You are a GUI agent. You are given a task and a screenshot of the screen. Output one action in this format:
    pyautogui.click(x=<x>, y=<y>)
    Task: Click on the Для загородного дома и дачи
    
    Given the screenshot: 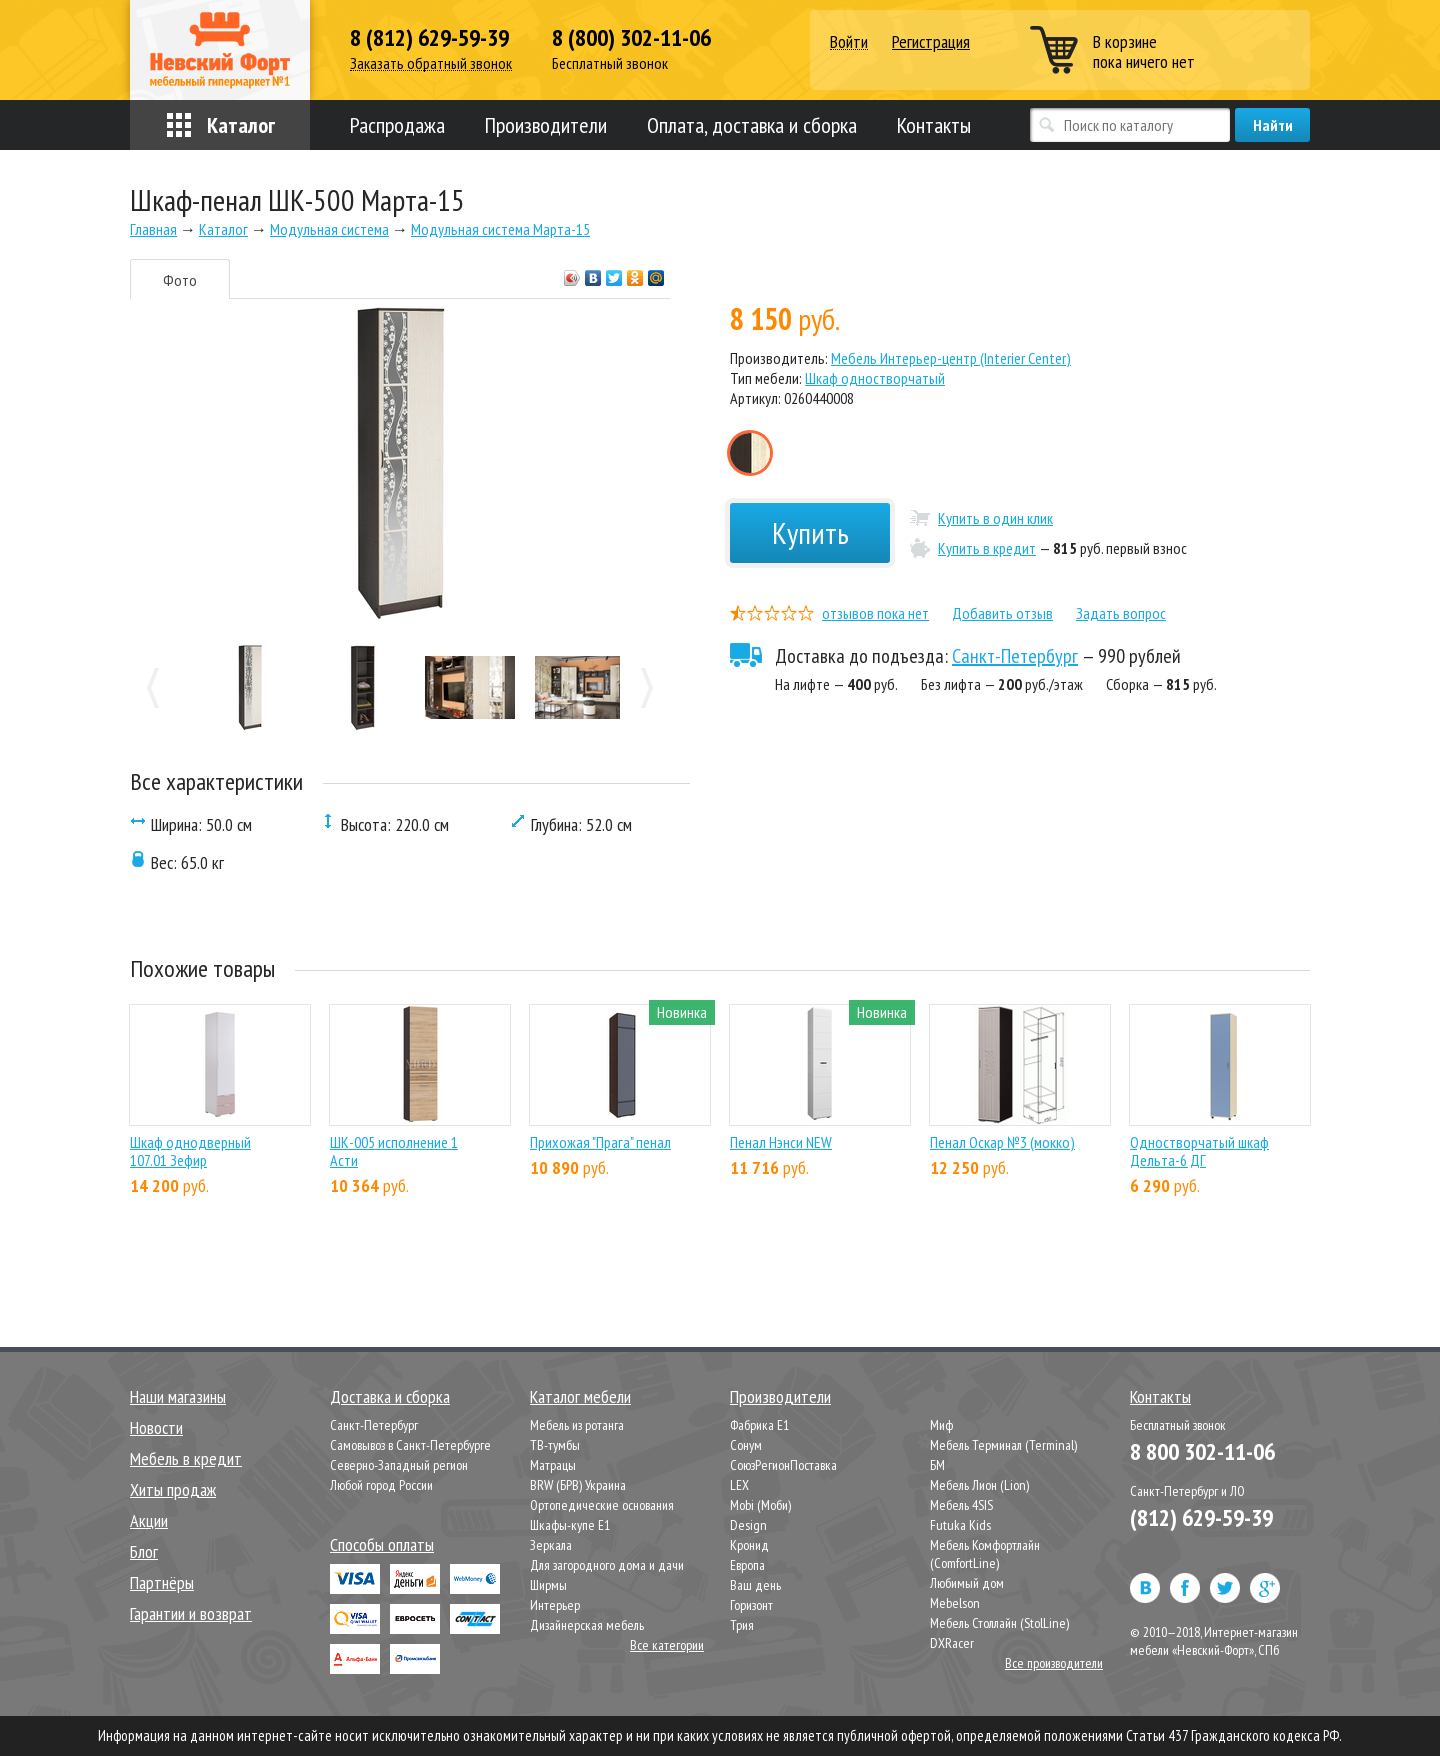 What is the action you would take?
    pyautogui.click(x=607, y=1565)
    